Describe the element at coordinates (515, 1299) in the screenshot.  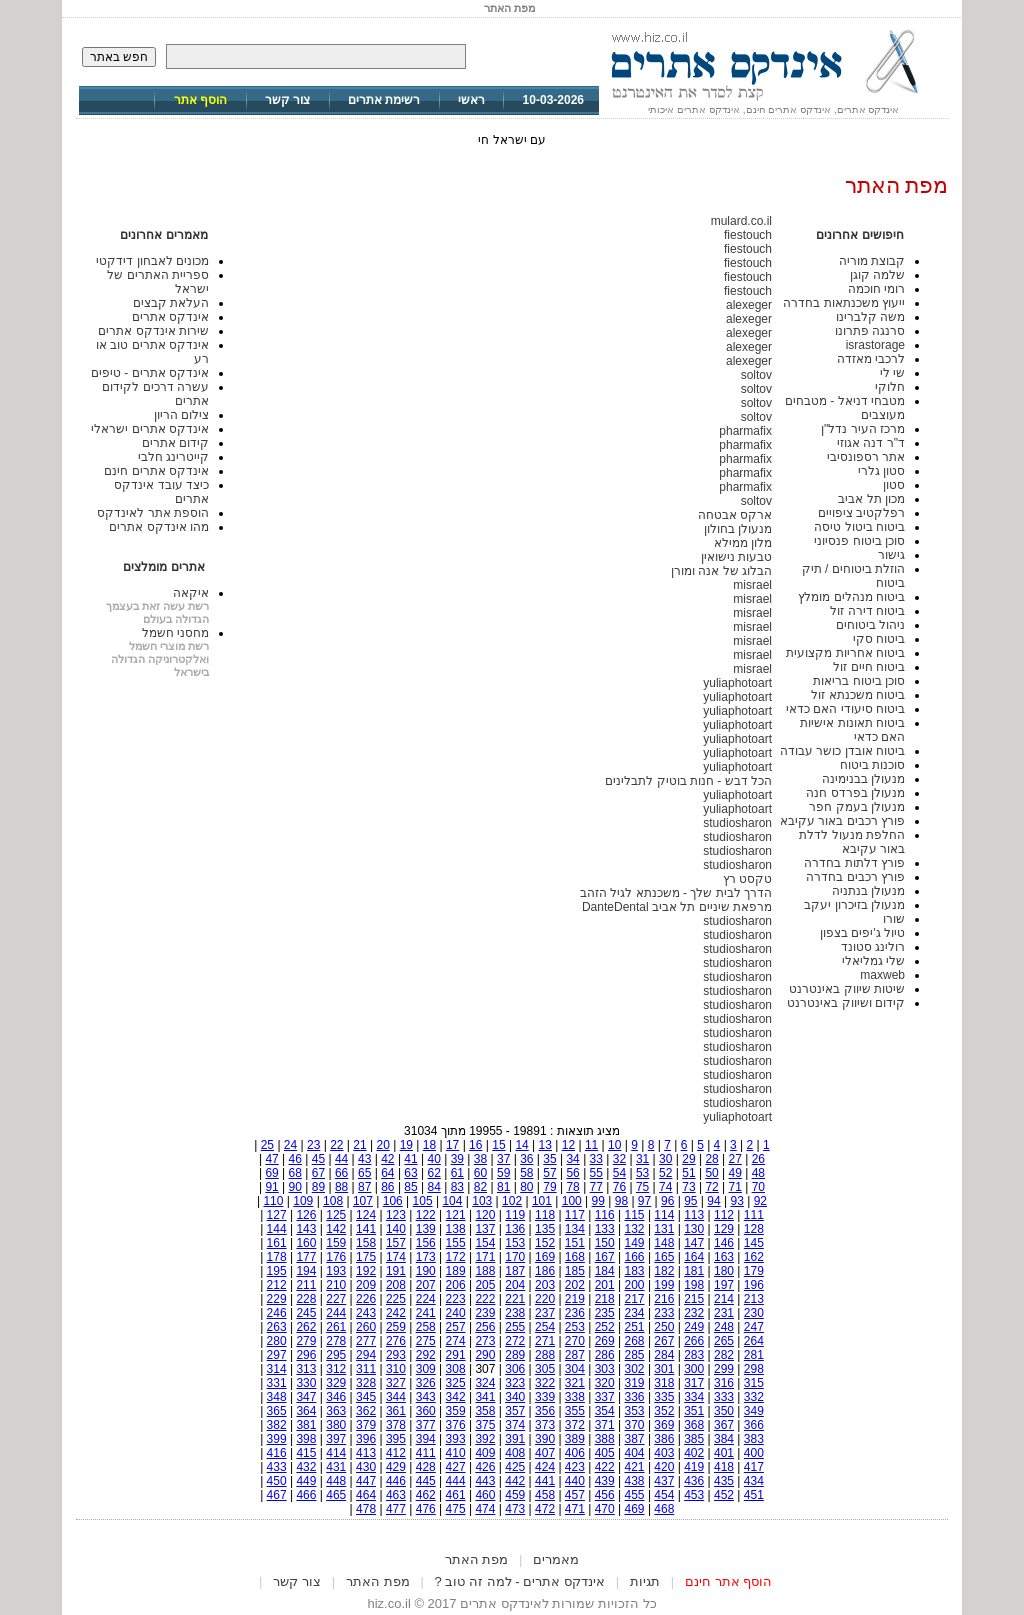
I see `221` at that location.